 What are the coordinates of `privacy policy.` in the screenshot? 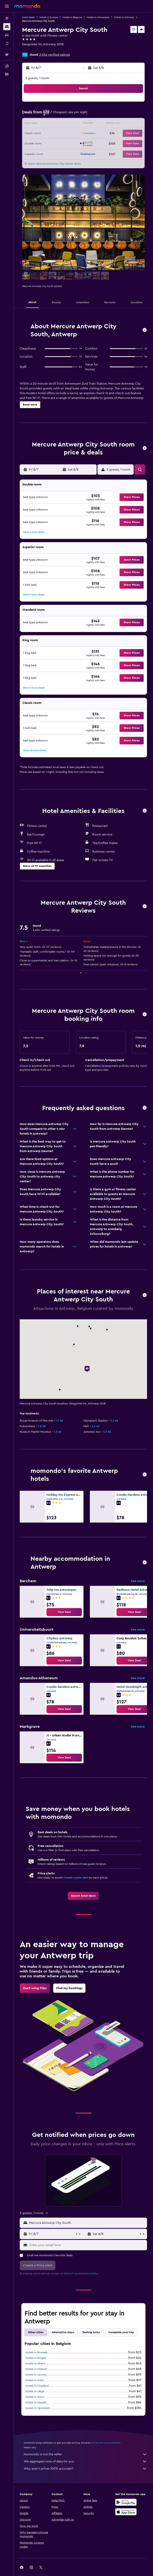 It's located at (90, 2273).